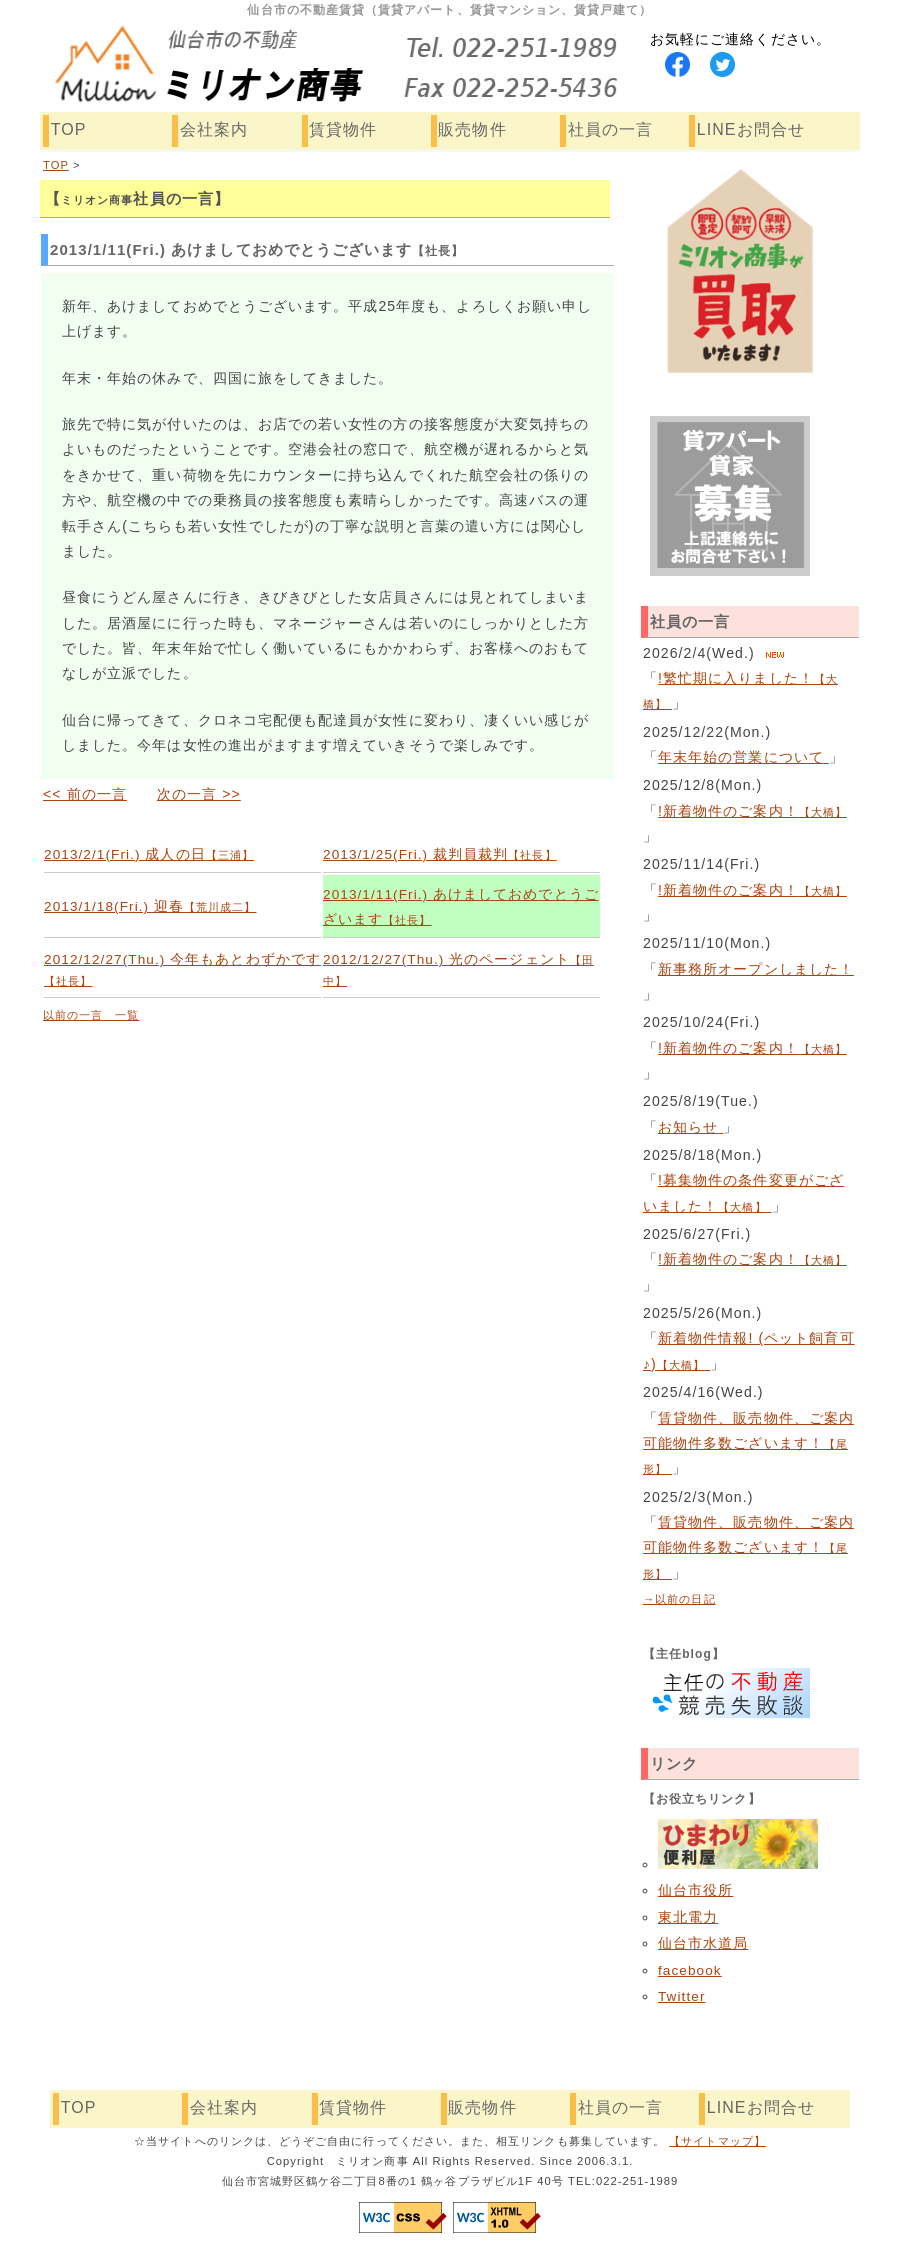 This screenshot has width=900, height=2242. I want to click on 仙台市役所, so click(695, 1890).